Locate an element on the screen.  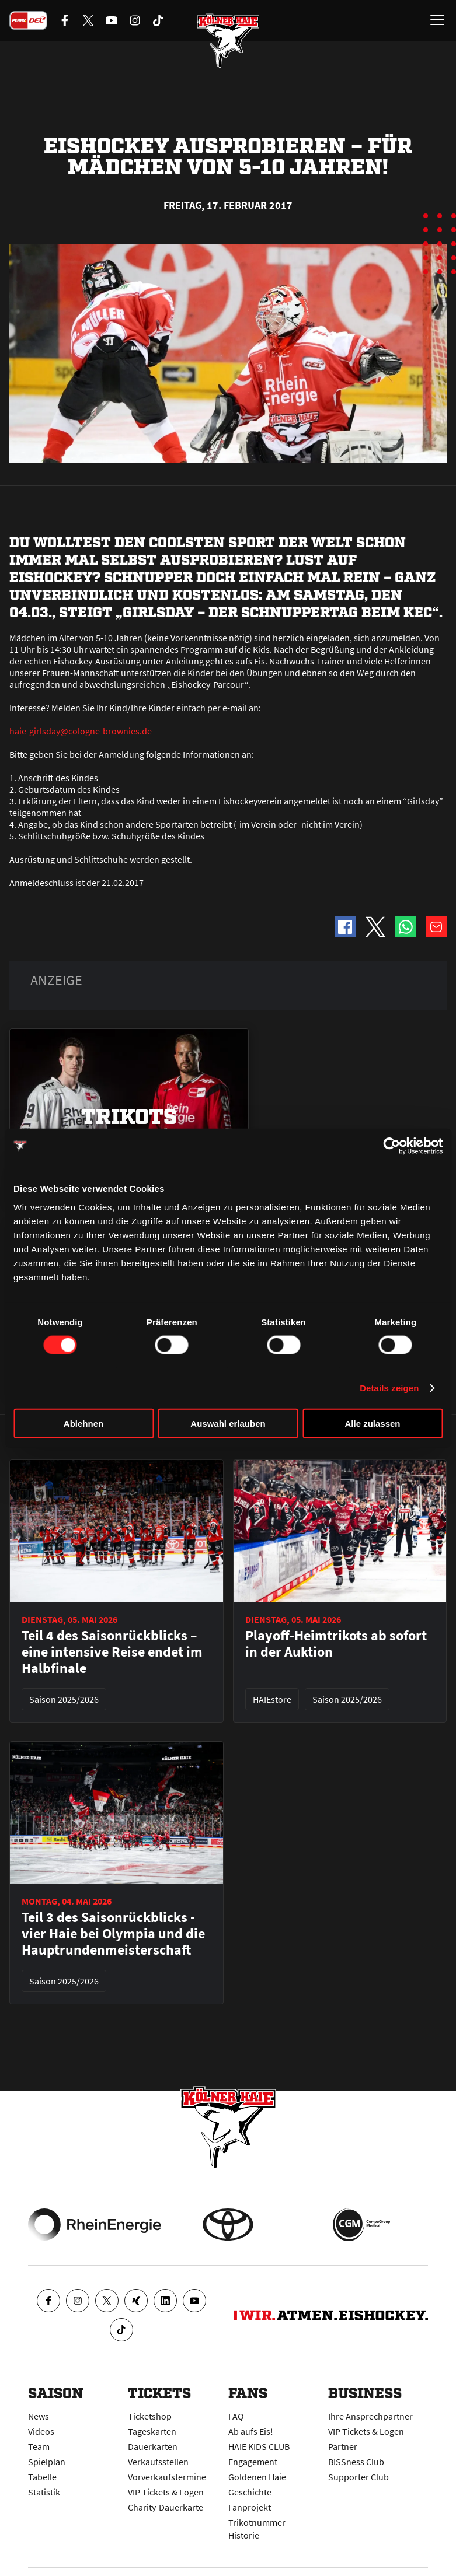
Trikotnummer-Historie is located at coordinates (258, 2528).